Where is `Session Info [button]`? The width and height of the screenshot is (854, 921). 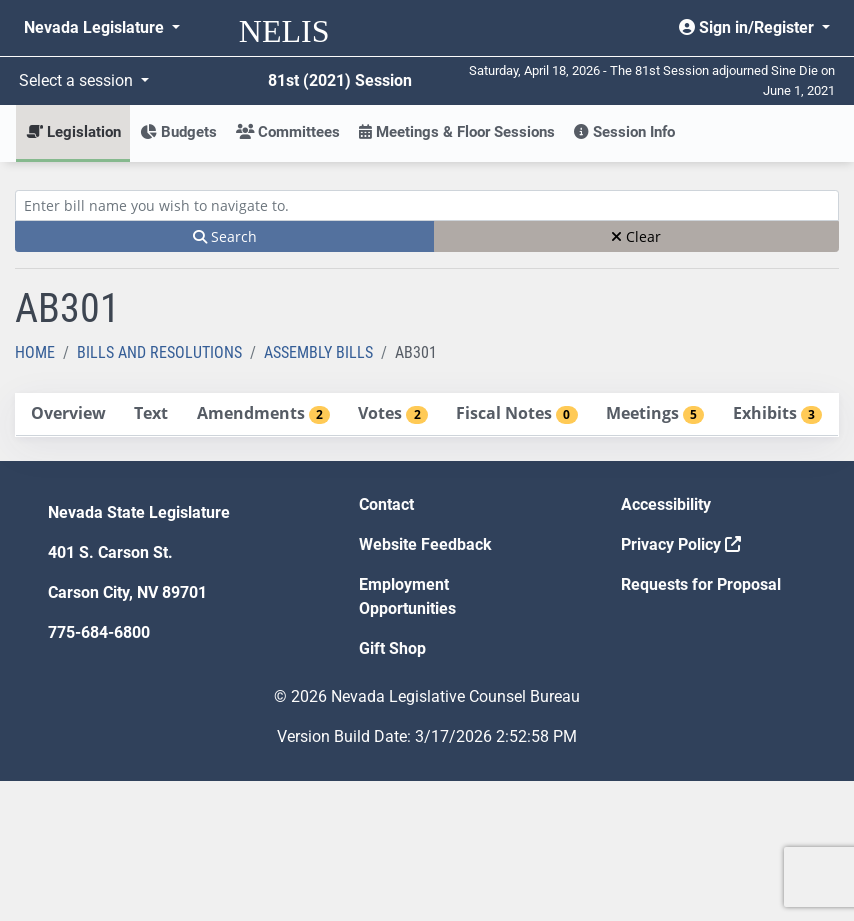
Session Info [button] is located at coordinates (624, 132).